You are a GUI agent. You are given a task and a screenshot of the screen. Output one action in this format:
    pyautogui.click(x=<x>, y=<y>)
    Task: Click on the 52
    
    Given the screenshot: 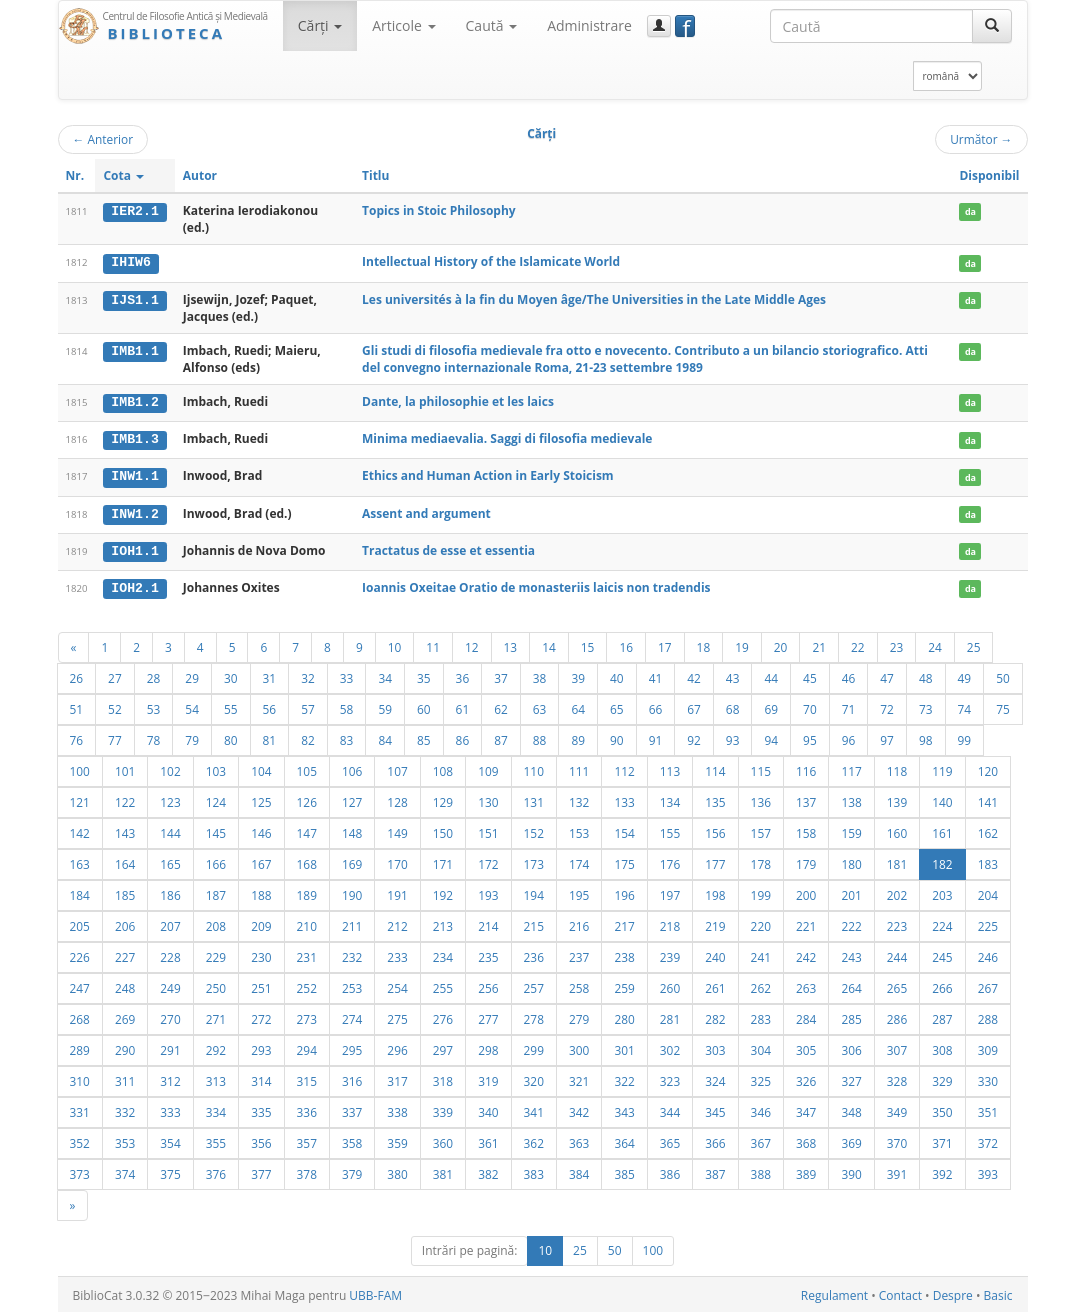 What is the action you would take?
    pyautogui.click(x=115, y=706)
    